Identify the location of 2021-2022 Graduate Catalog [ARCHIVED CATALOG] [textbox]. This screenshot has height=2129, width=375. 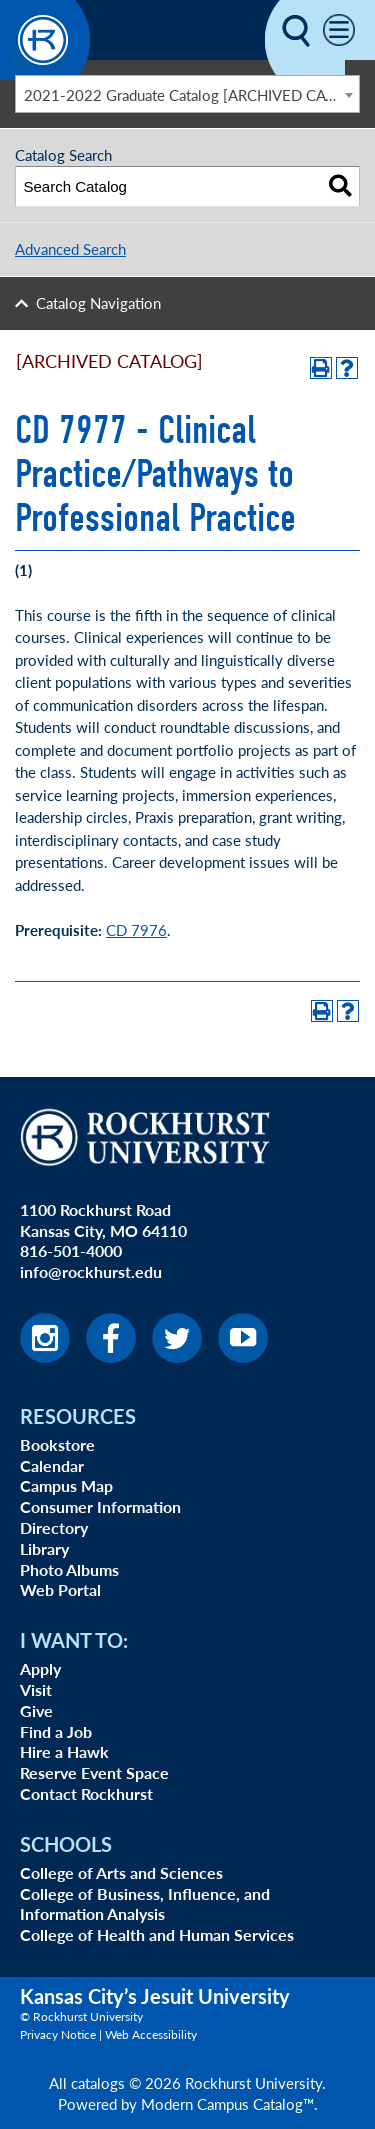
(192, 94).